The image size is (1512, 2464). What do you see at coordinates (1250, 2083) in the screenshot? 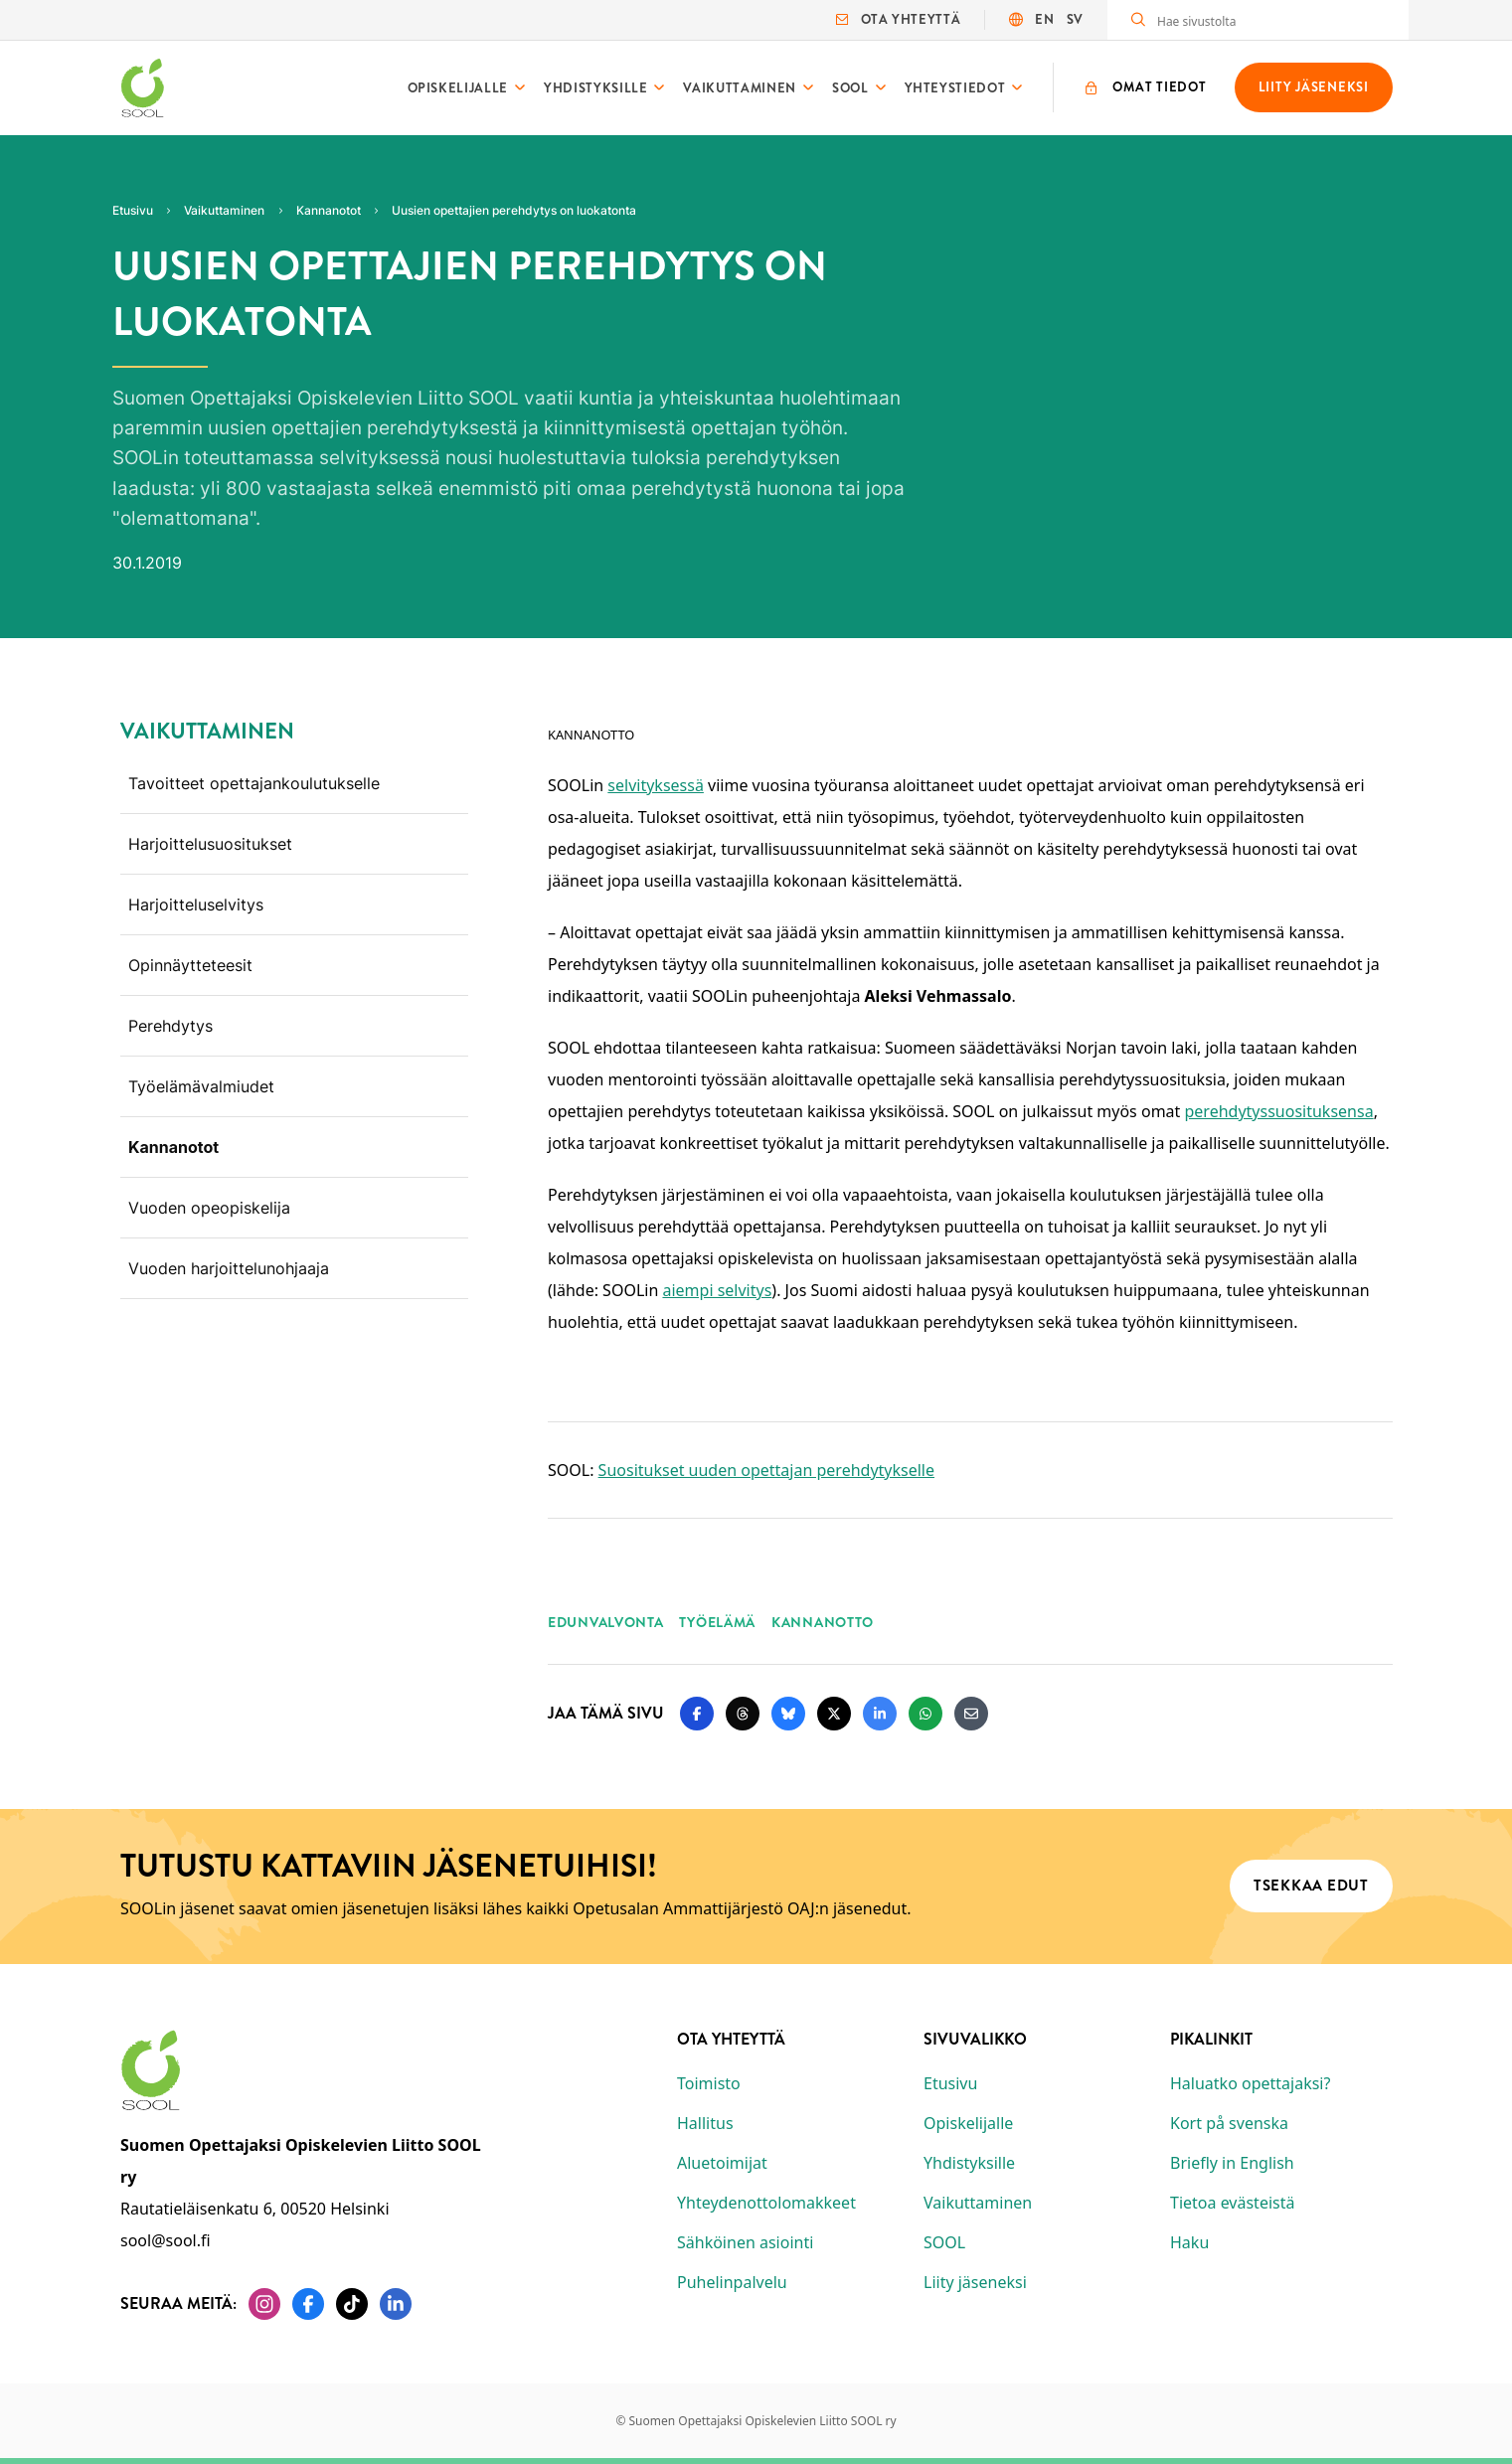
I see `Haluatko opettajaksi?` at bounding box center [1250, 2083].